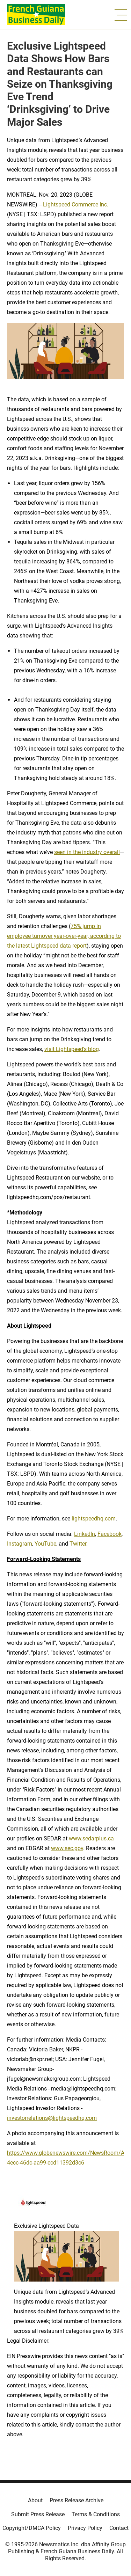  What do you see at coordinates (119, 2528) in the screenshot?
I see `Contact` at bounding box center [119, 2528].